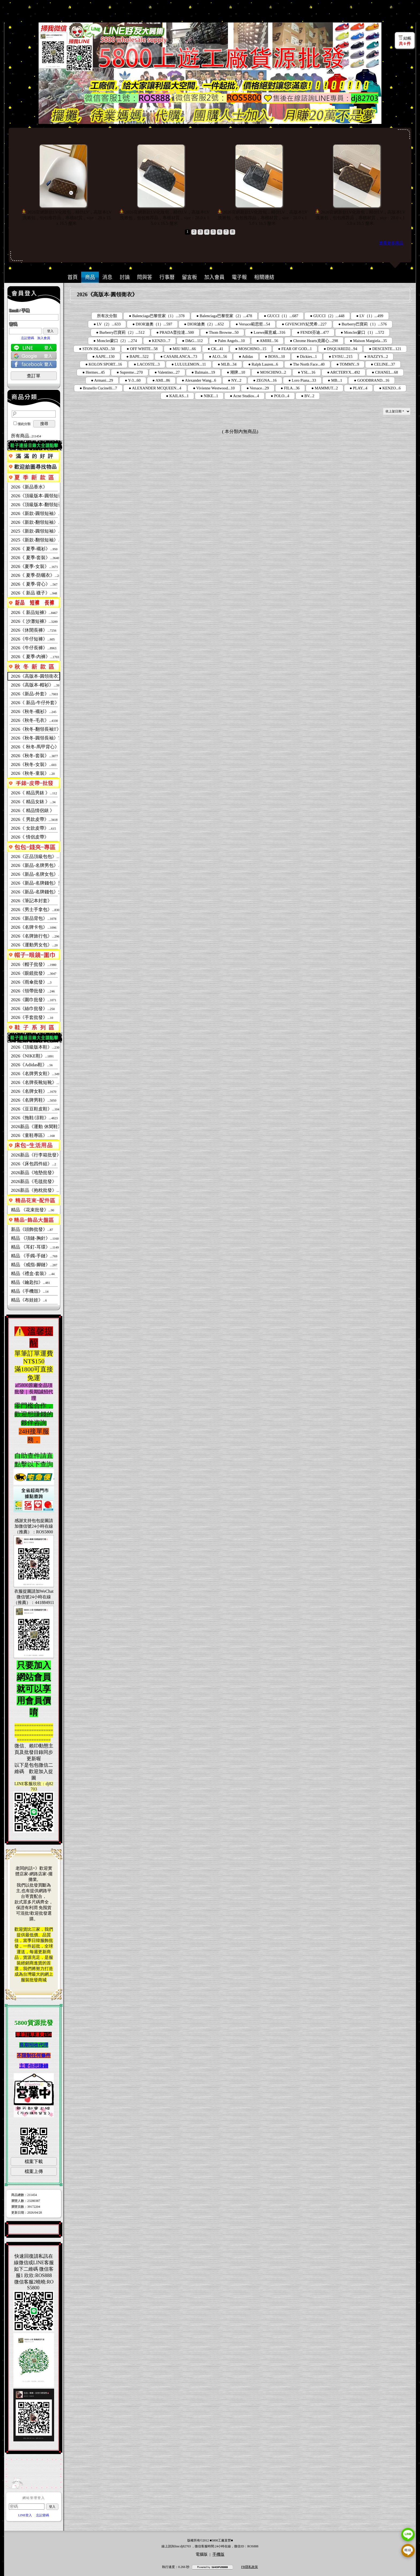  I want to click on ● Acne Studios...4, so click(244, 396).